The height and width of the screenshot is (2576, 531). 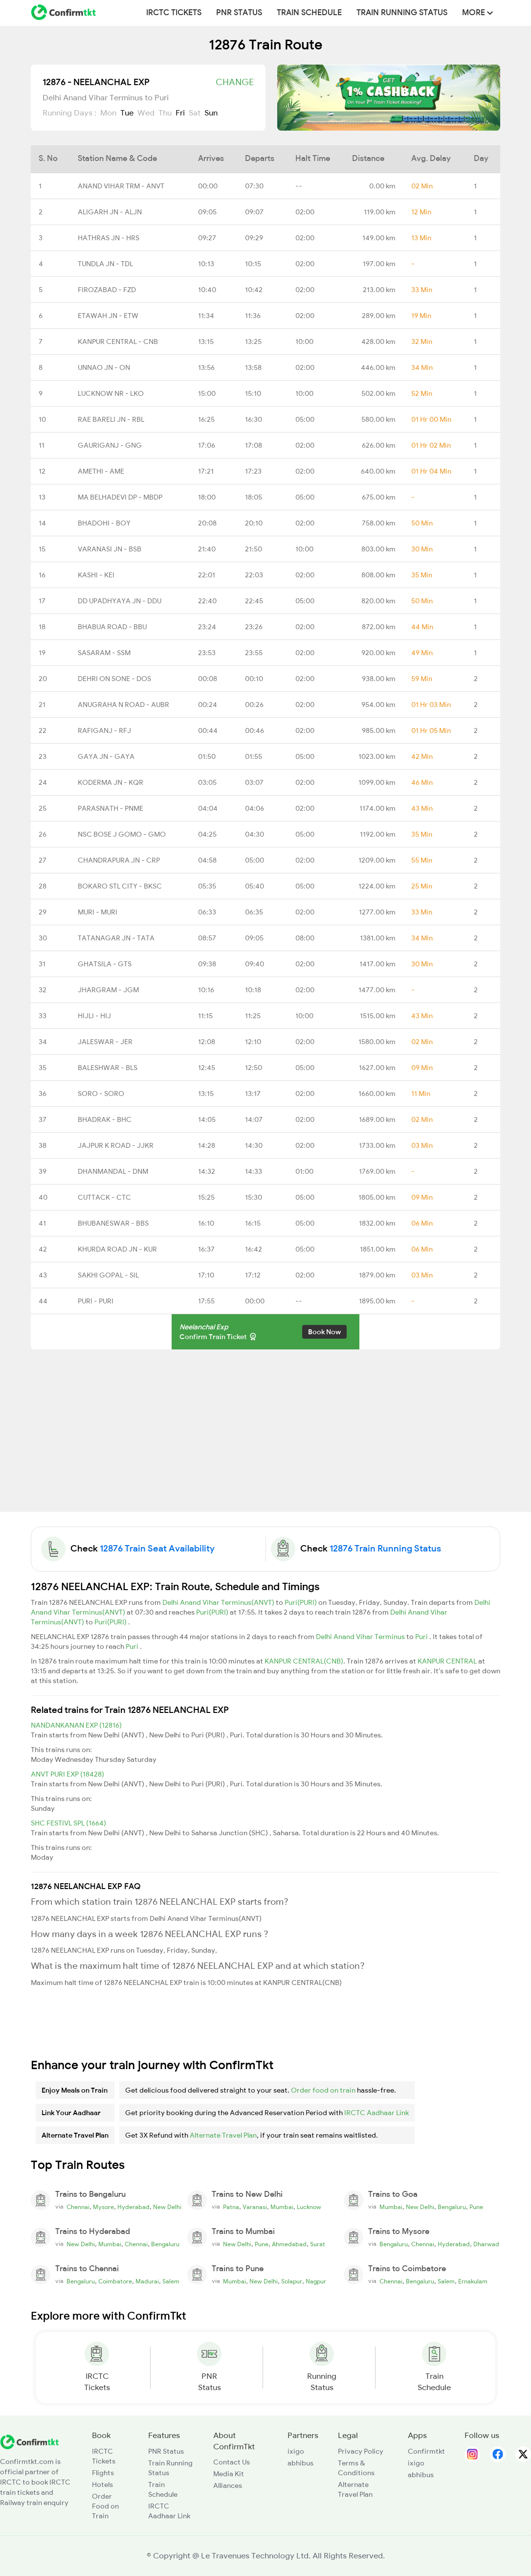 What do you see at coordinates (117, 1249) in the screenshot?
I see `KHURDA ROAD JN - KUR` at bounding box center [117, 1249].